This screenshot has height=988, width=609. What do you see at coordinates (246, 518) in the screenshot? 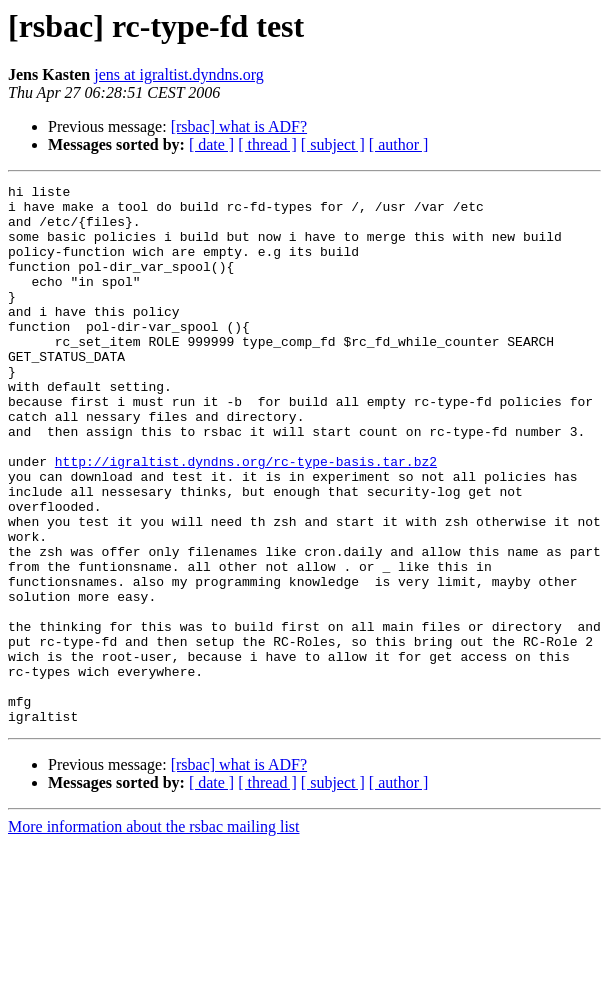
I see `http://igraltist.dyndns.org/rc-type-basis.tar.bz2` at bounding box center [246, 518].